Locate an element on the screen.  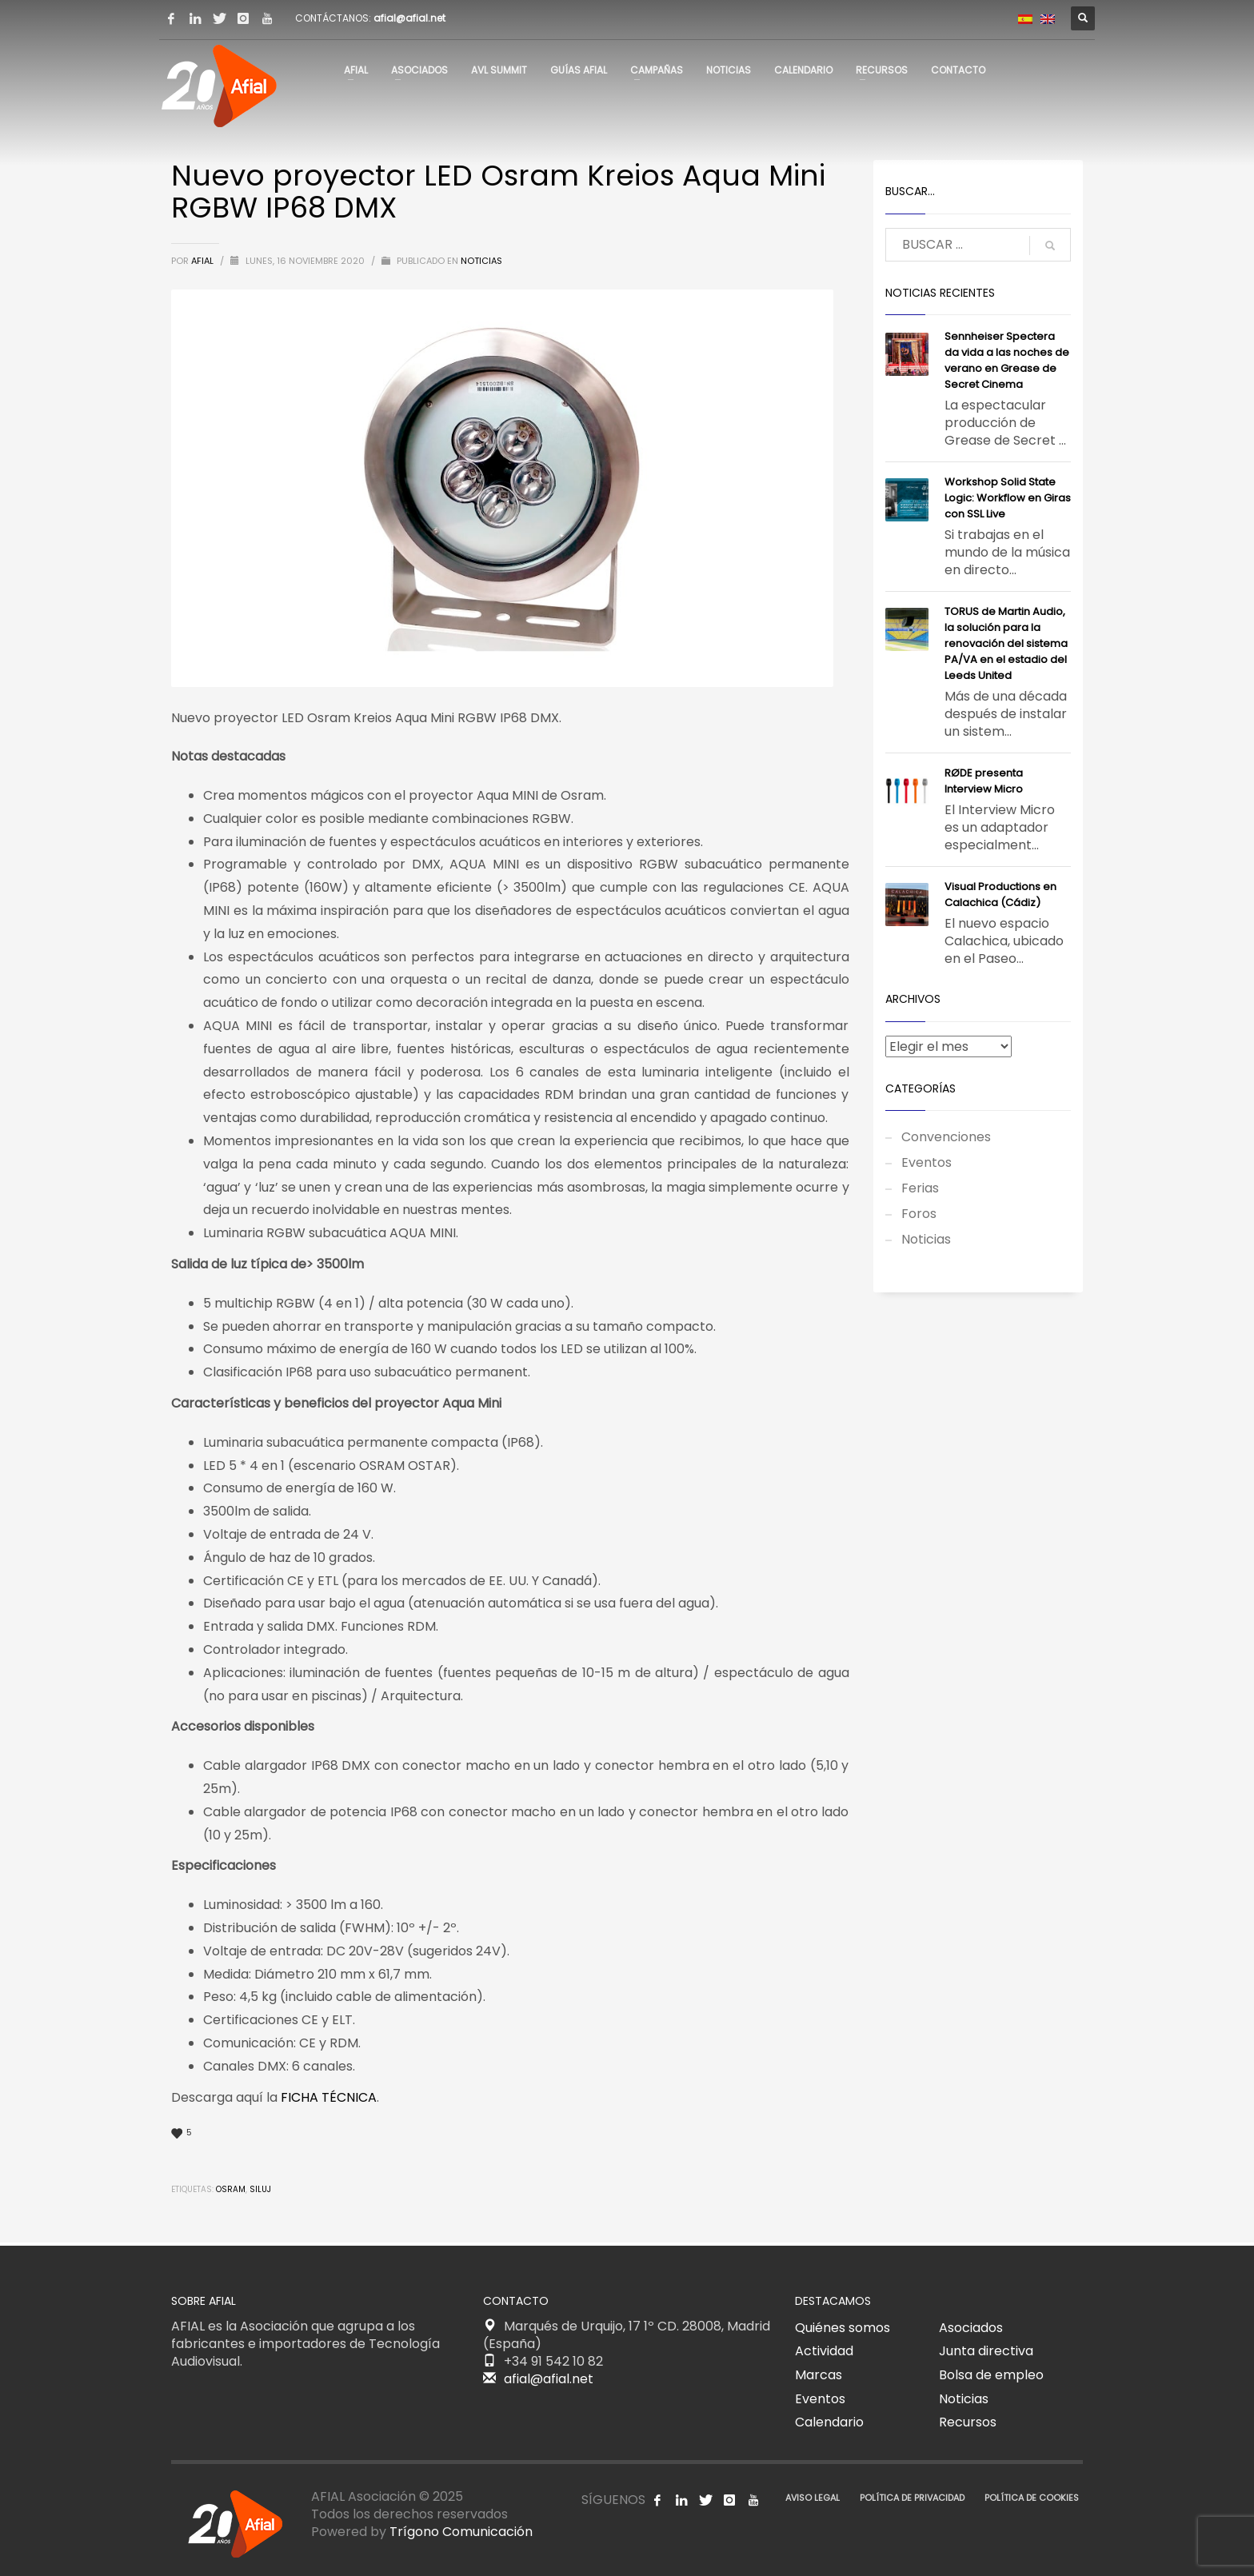
Junta directiva is located at coordinates (986, 2351).